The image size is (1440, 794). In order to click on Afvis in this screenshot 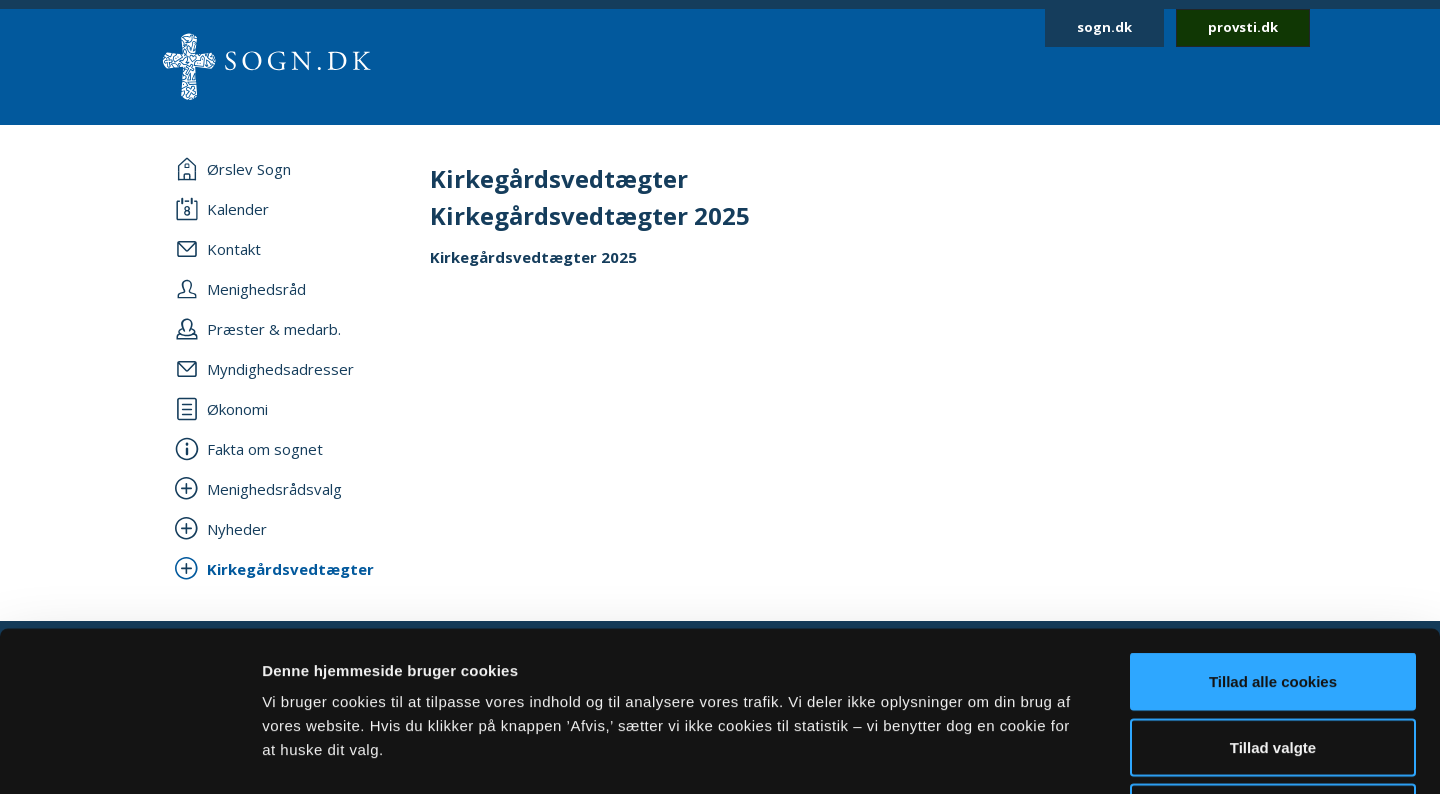, I will do `click(1273, 662)`.